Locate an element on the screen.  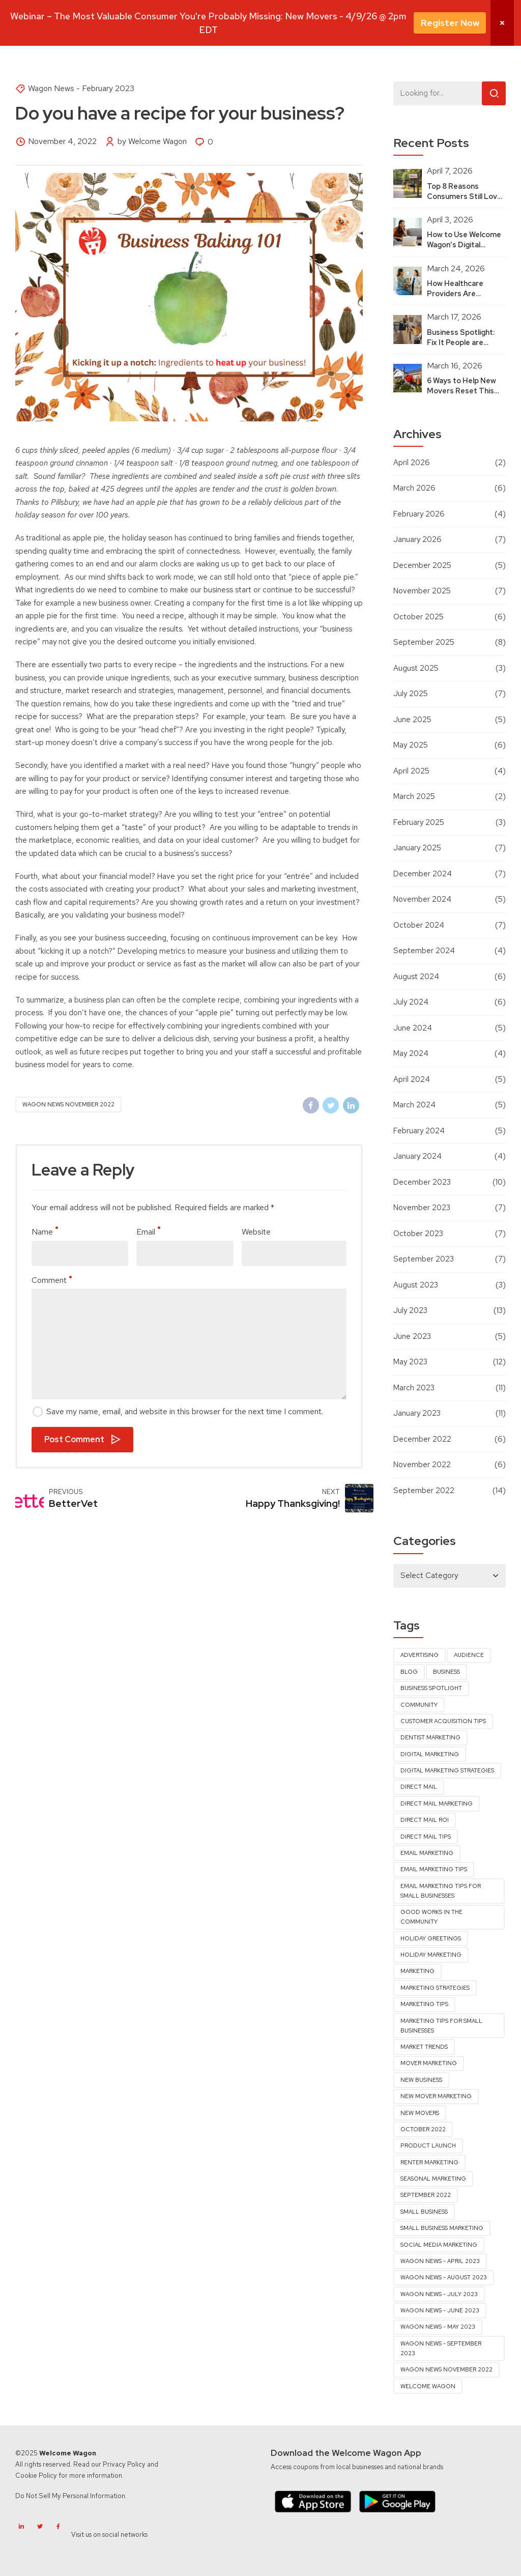
dentist marketing [dentist marketing (3 items)] is located at coordinates (430, 1737).